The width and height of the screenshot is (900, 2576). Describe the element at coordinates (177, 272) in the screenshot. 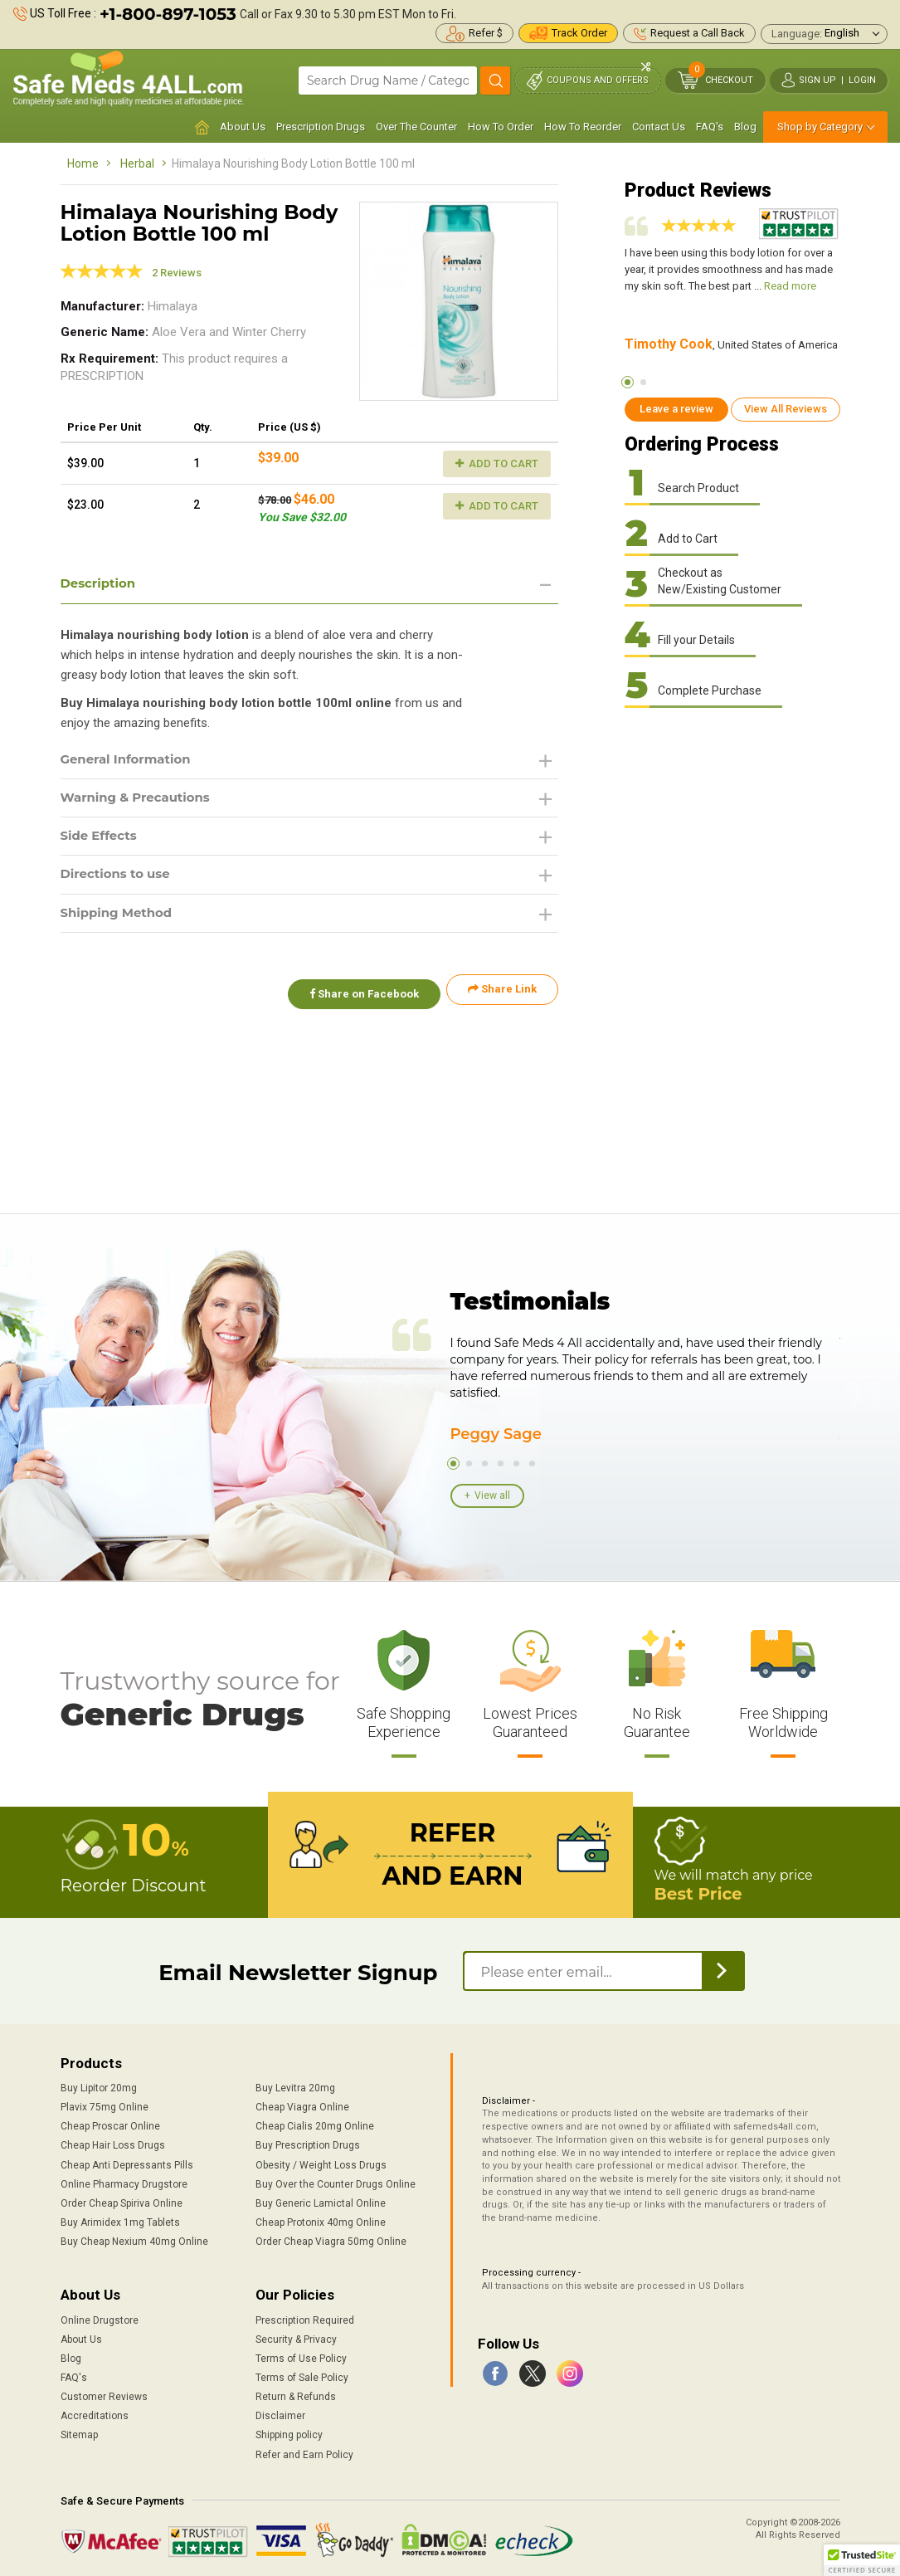

I see `2 Reviews` at that location.